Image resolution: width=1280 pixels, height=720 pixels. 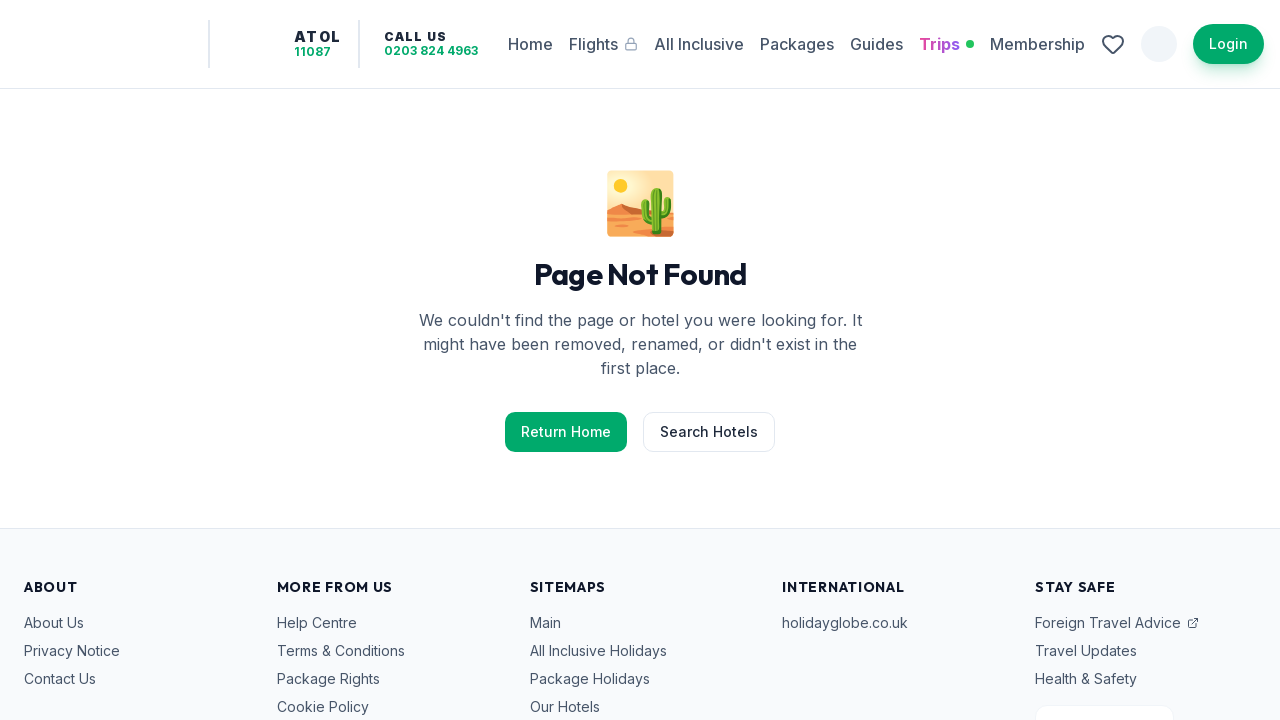 I want to click on About Us, so click(x=54, y=622).